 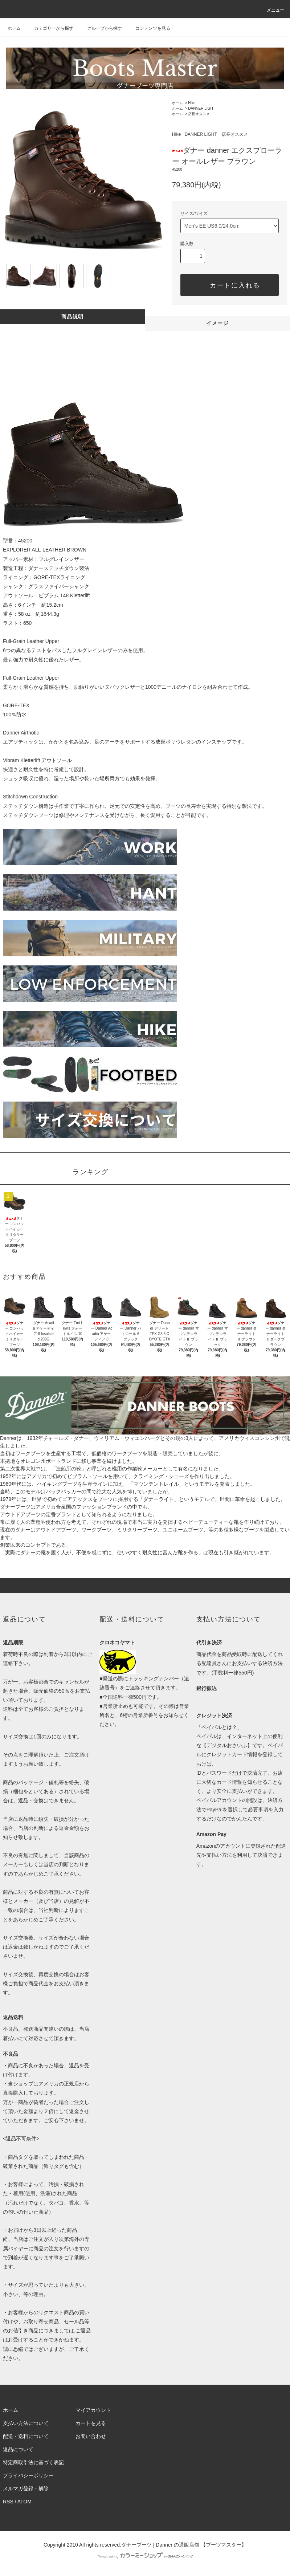 What do you see at coordinates (217, 323) in the screenshot?
I see `イメージ` at bounding box center [217, 323].